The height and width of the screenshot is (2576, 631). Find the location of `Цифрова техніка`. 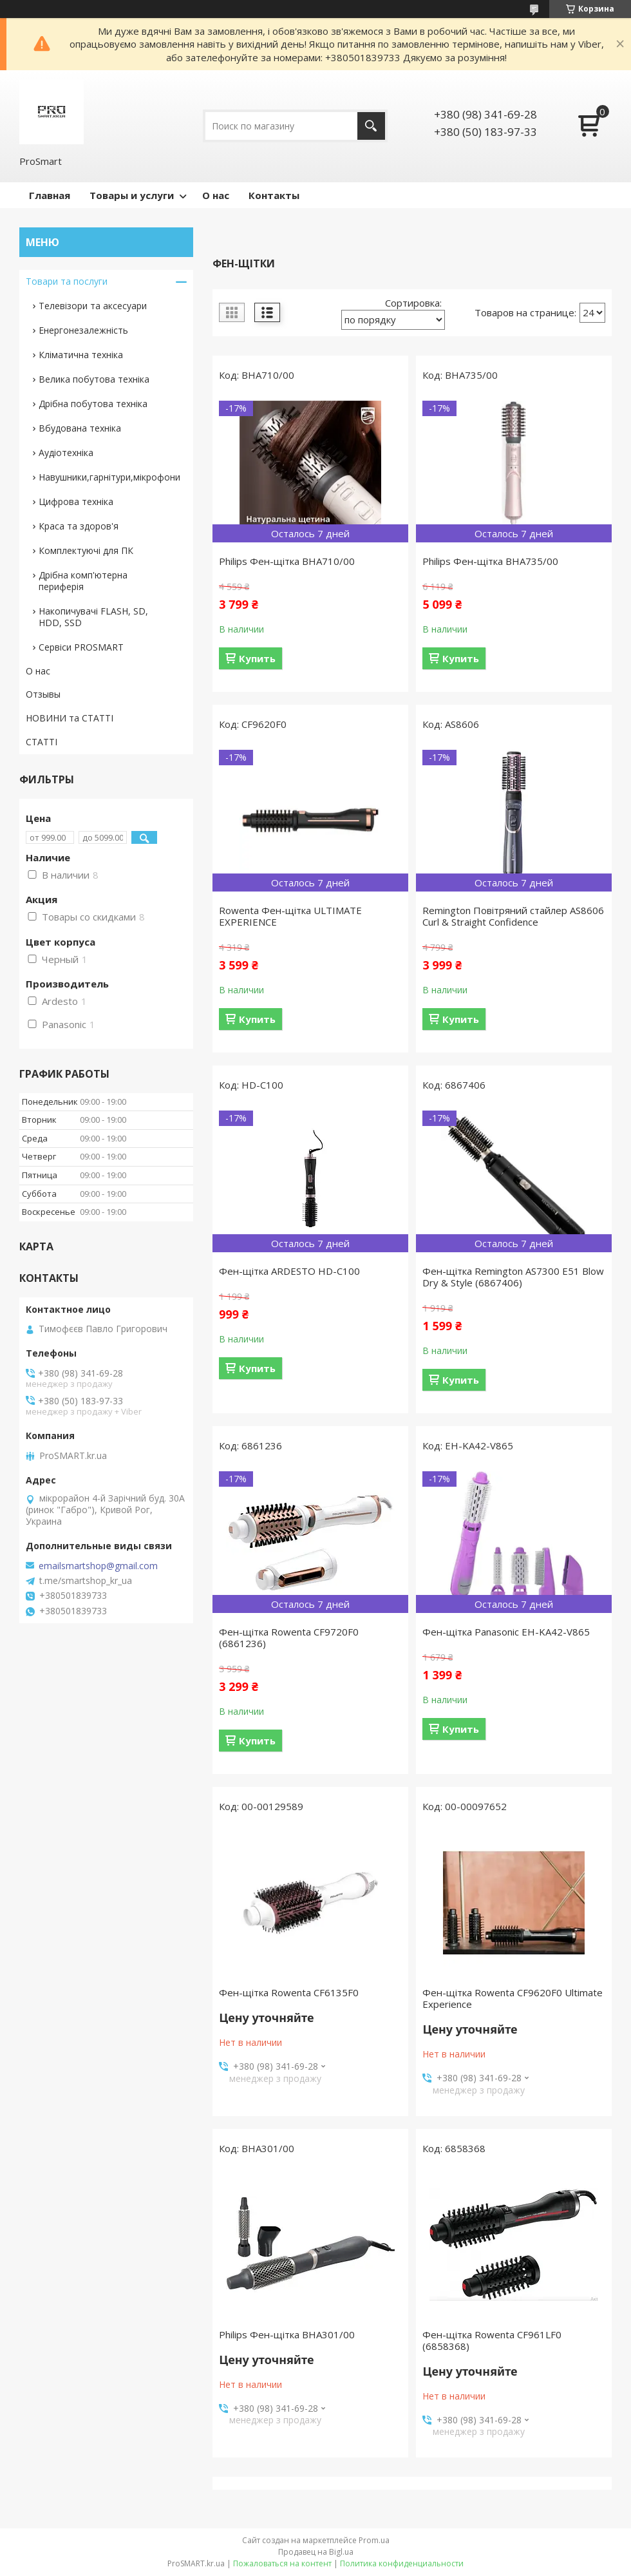

Цифрова техніка is located at coordinates (76, 501).